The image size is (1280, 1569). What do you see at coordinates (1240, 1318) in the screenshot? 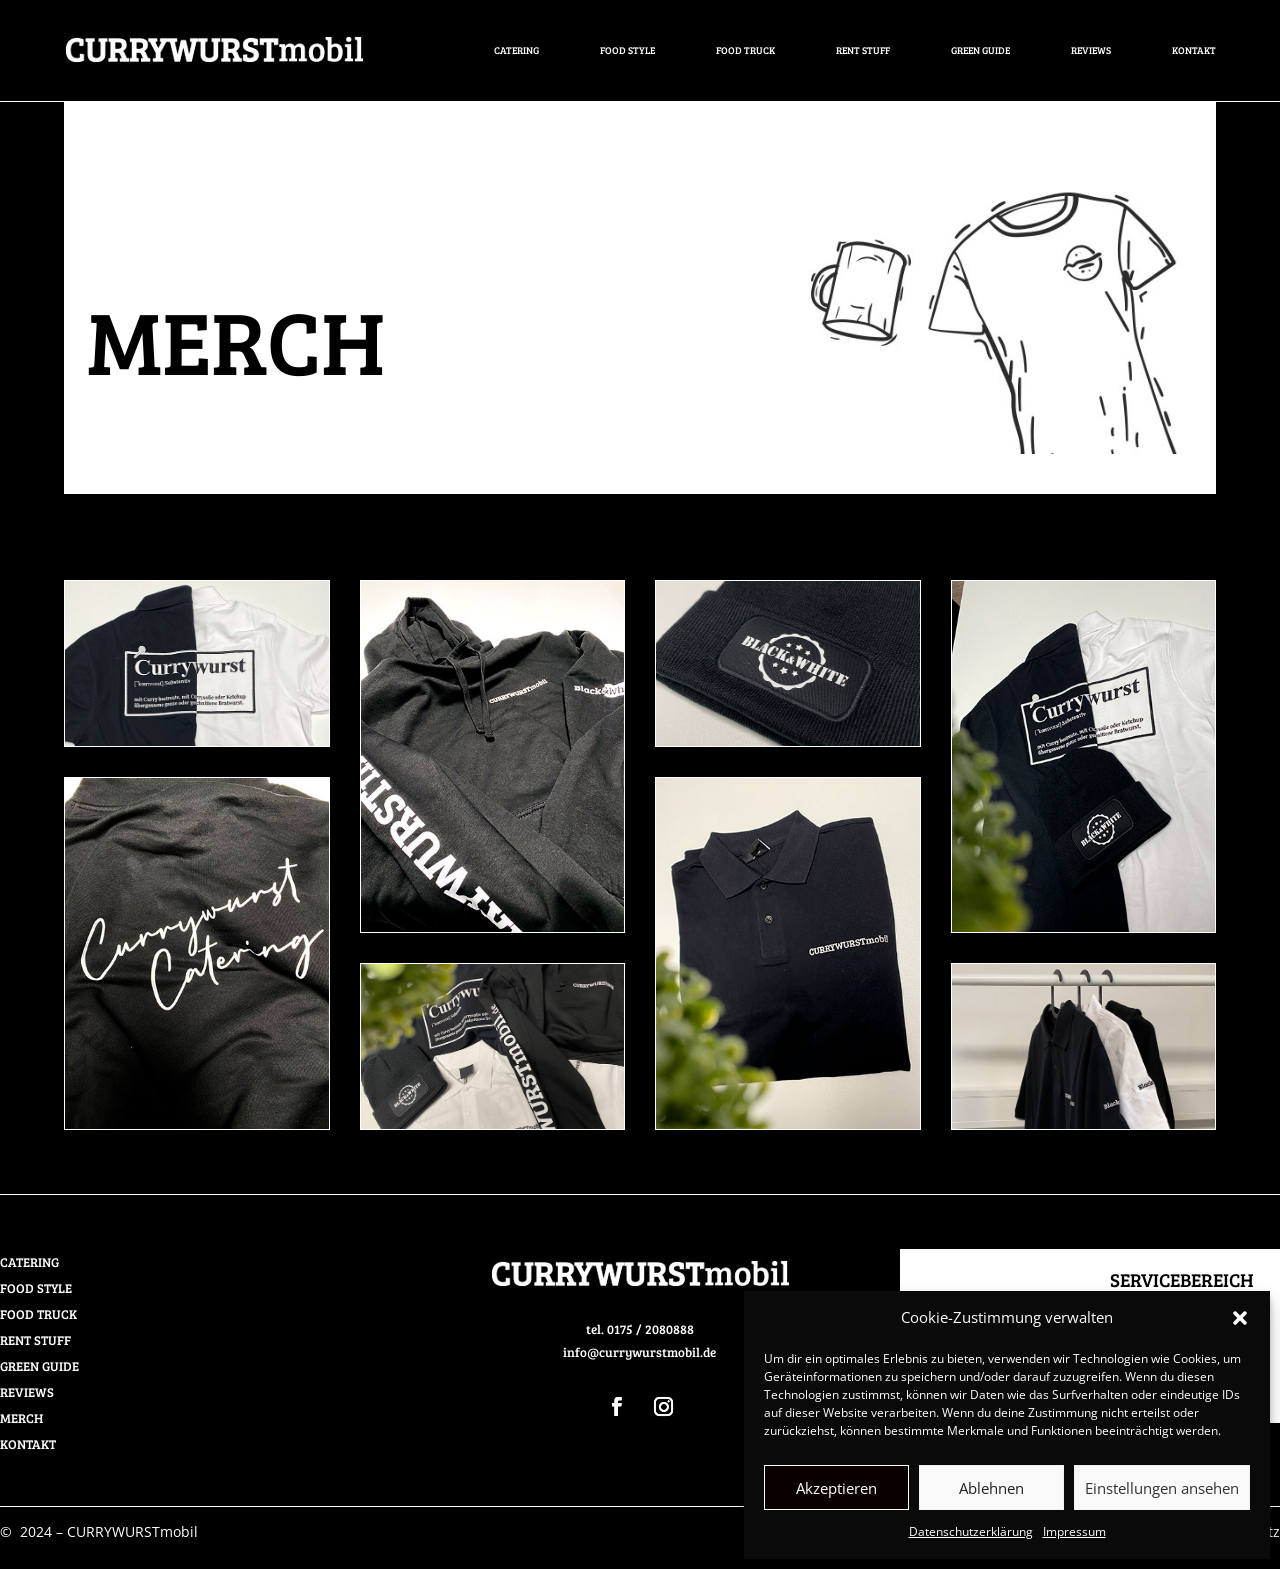
I see `[button]` at bounding box center [1240, 1318].